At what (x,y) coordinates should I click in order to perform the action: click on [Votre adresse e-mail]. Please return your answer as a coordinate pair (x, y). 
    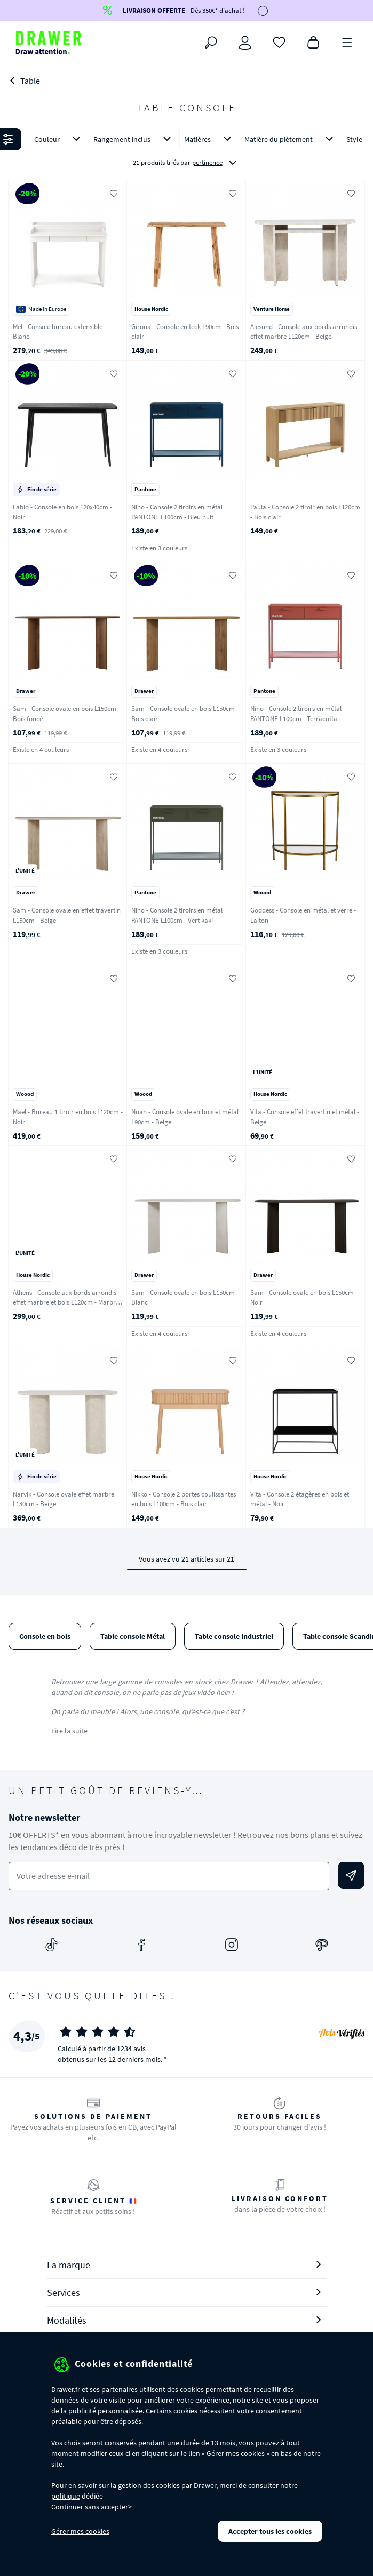
    Looking at the image, I should click on (169, 1876).